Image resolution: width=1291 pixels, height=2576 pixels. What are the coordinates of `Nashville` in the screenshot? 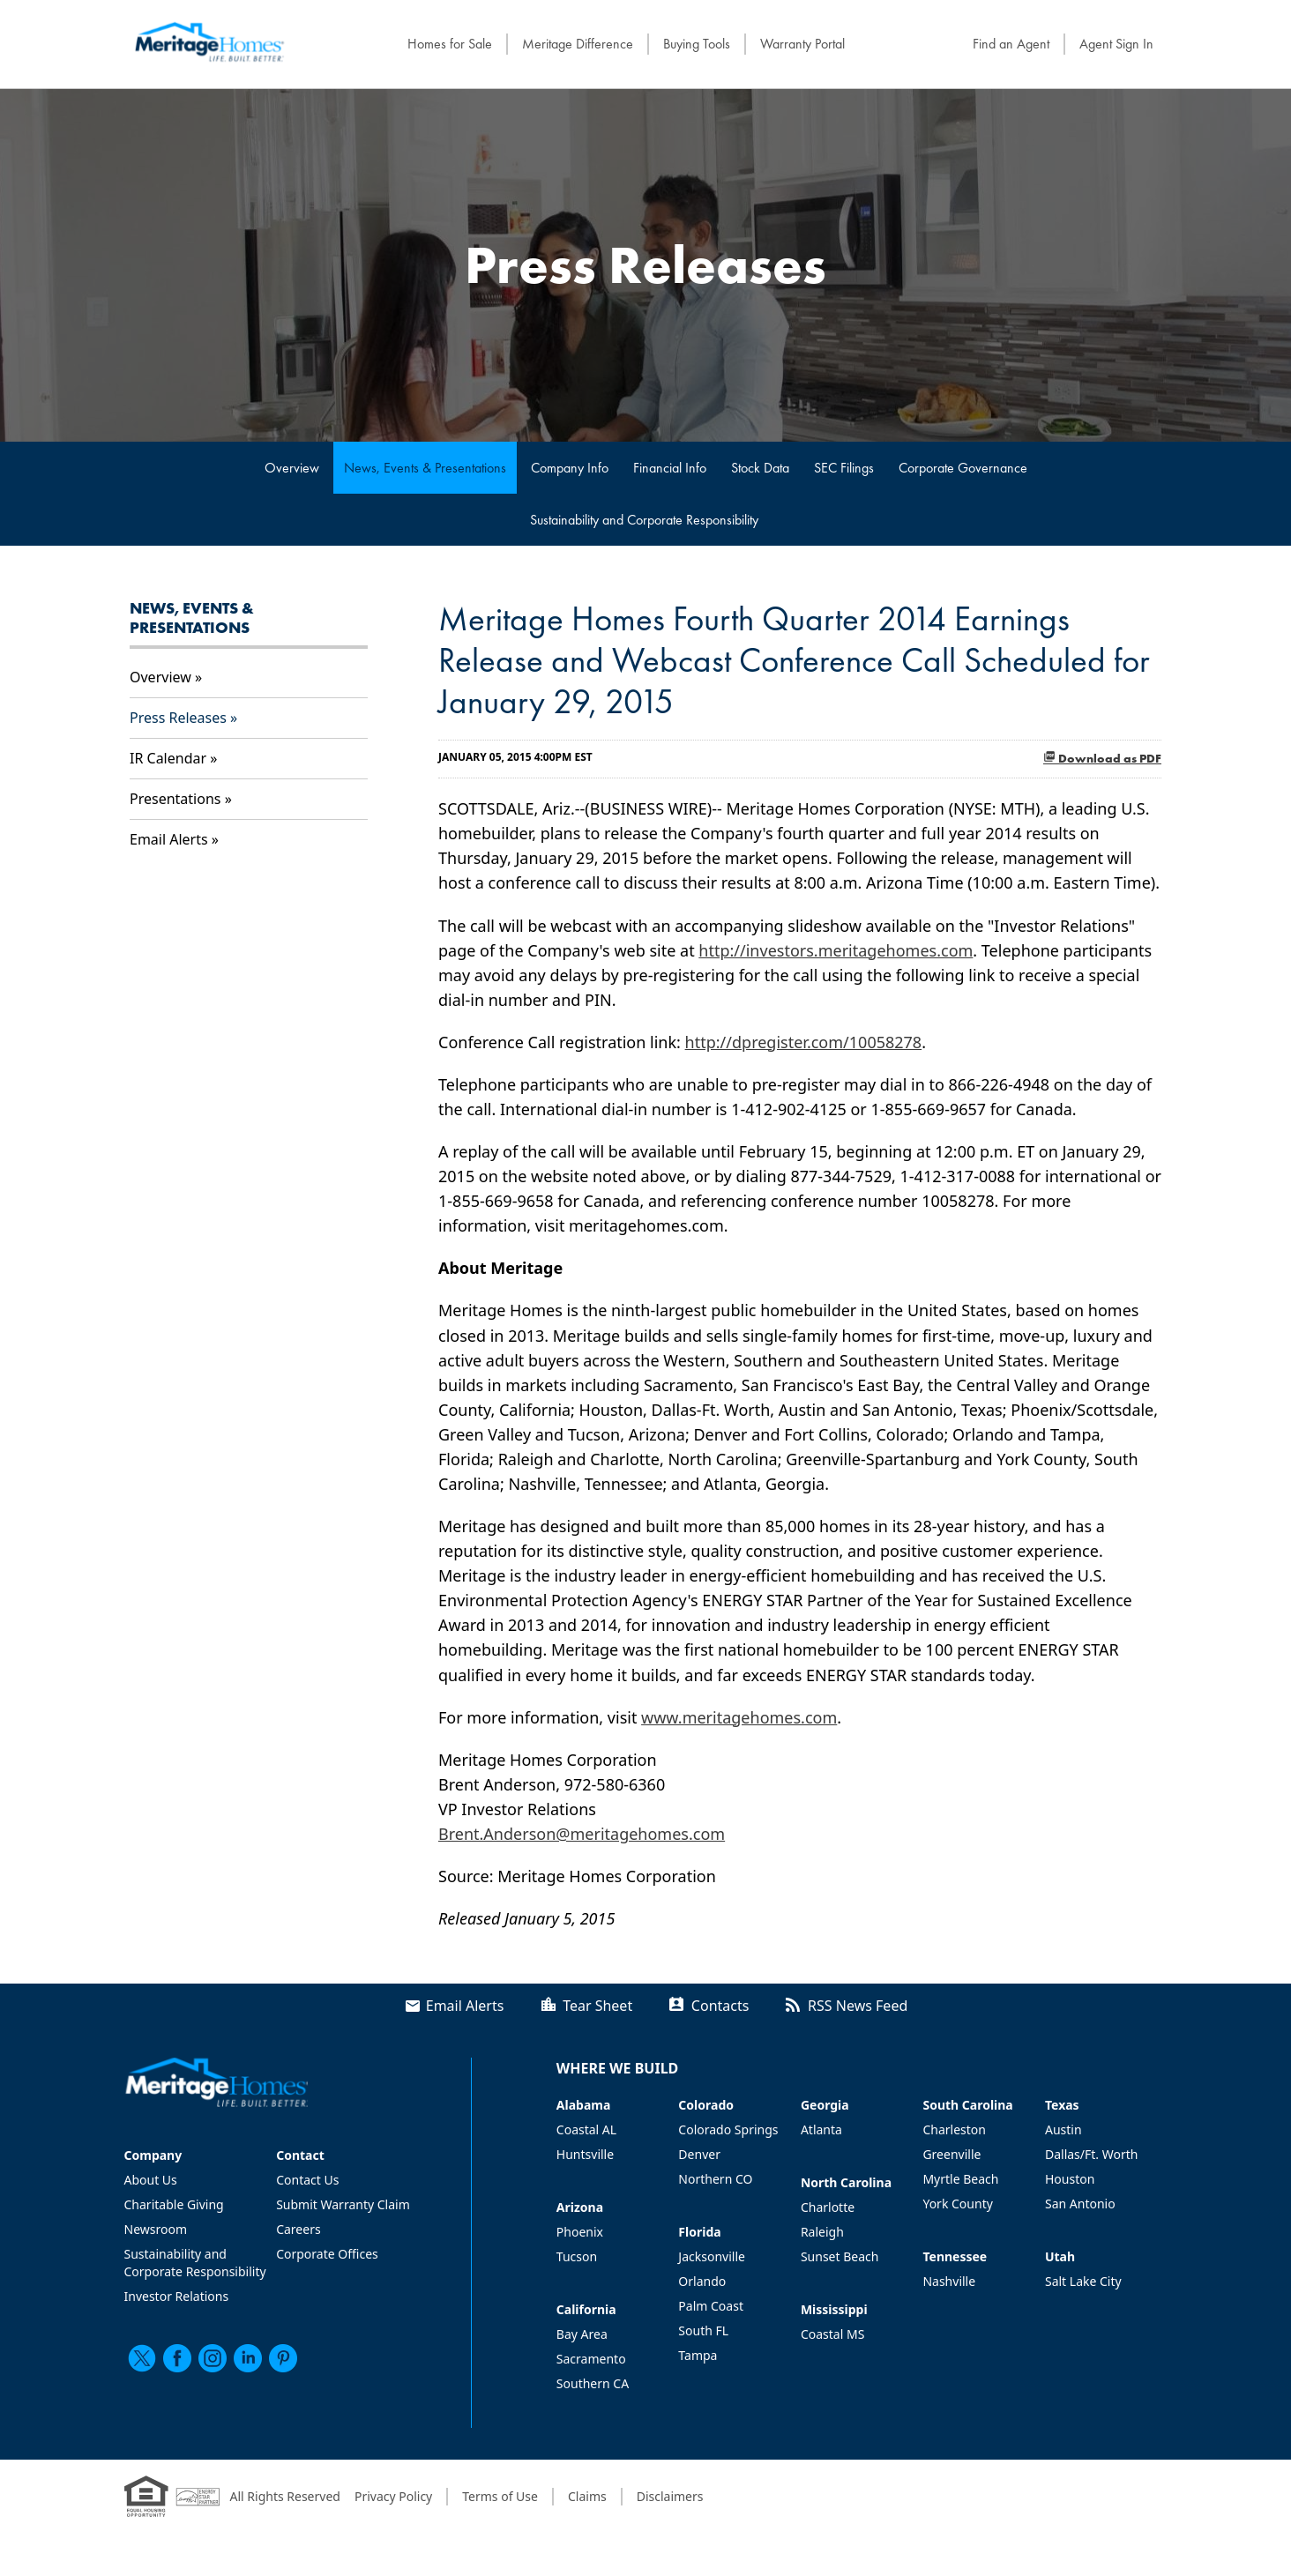 It's located at (948, 2281).